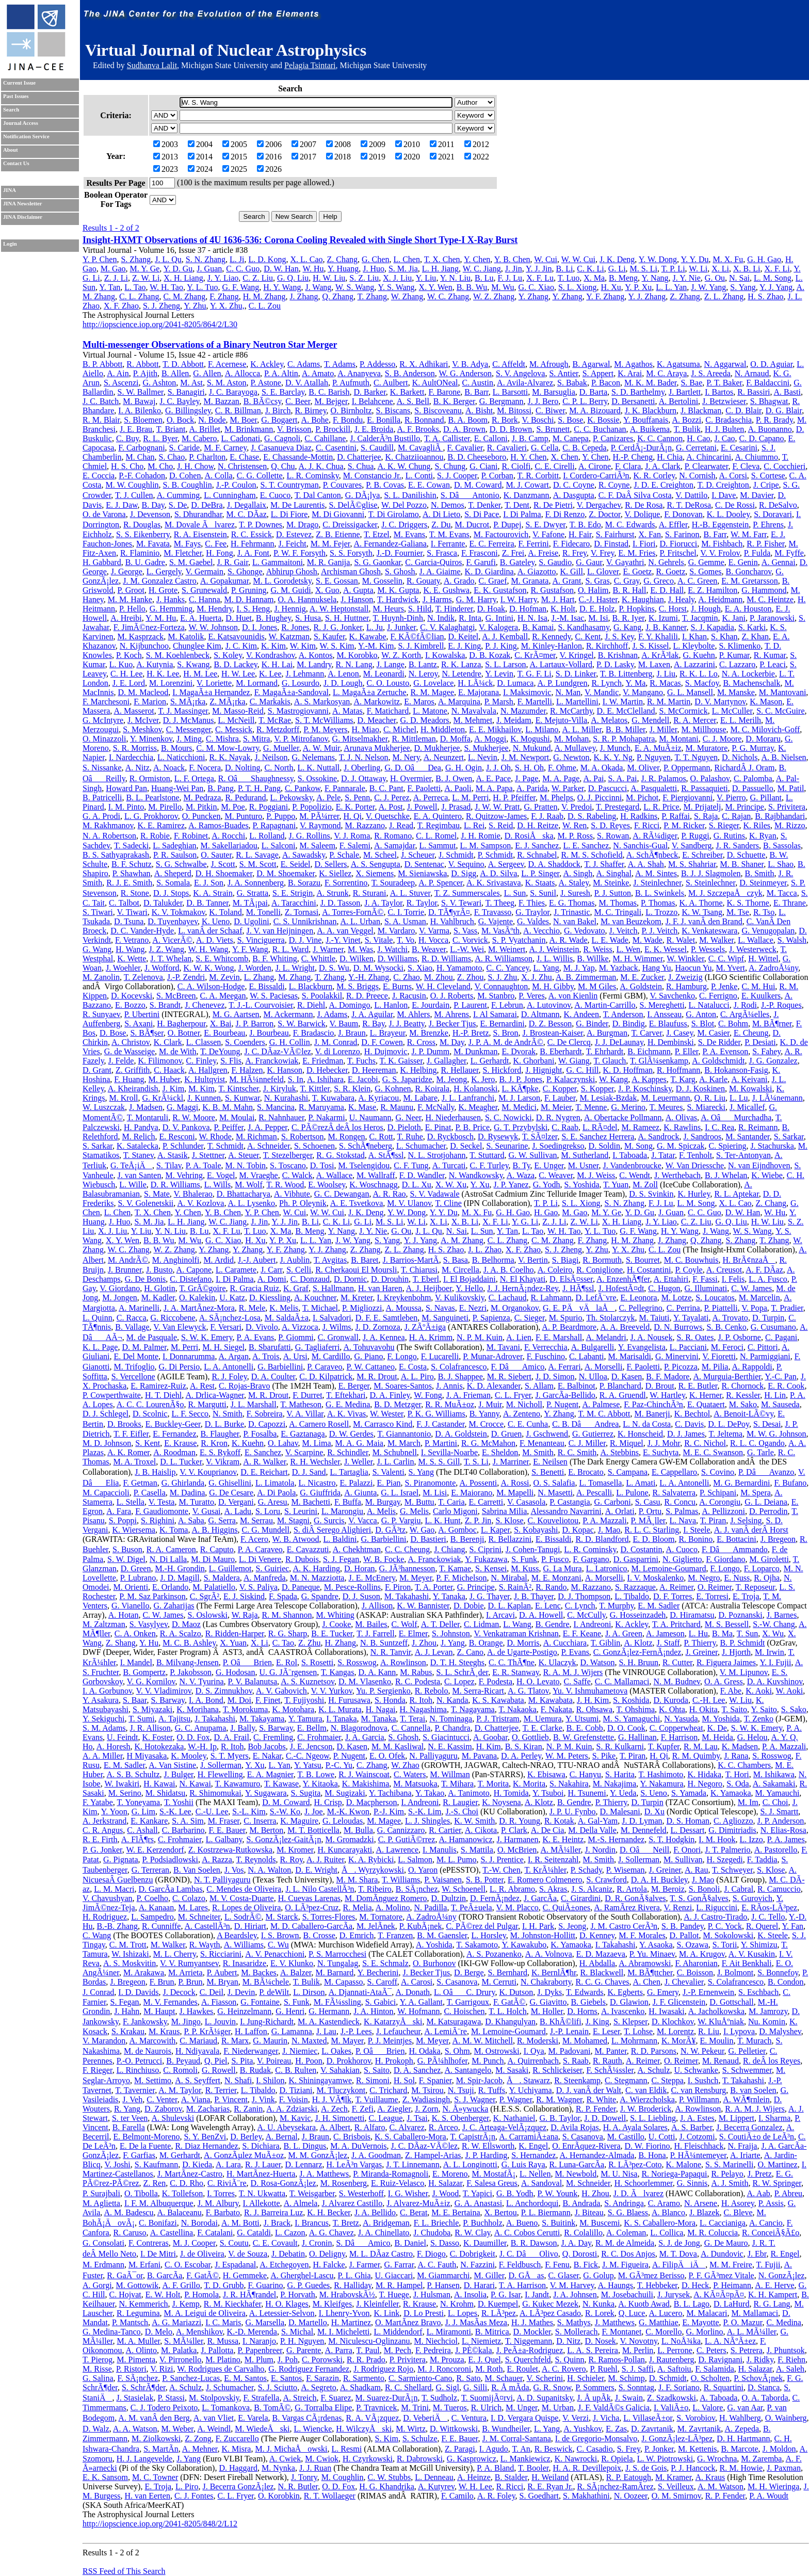 The image size is (809, 2576). Describe the element at coordinates (374, 873) in the screenshot. I see `X. Siemens` at that location.